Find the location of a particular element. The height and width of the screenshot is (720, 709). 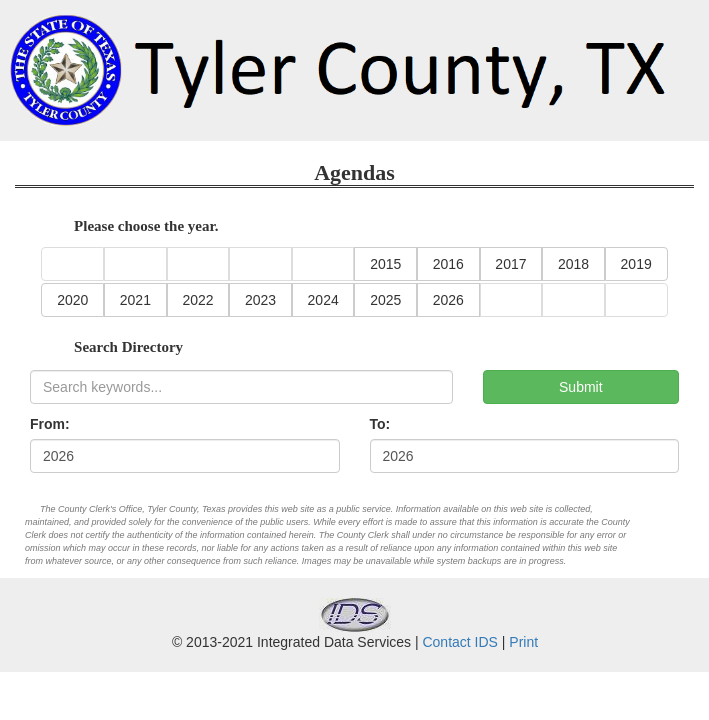

Print is located at coordinates (523, 642).